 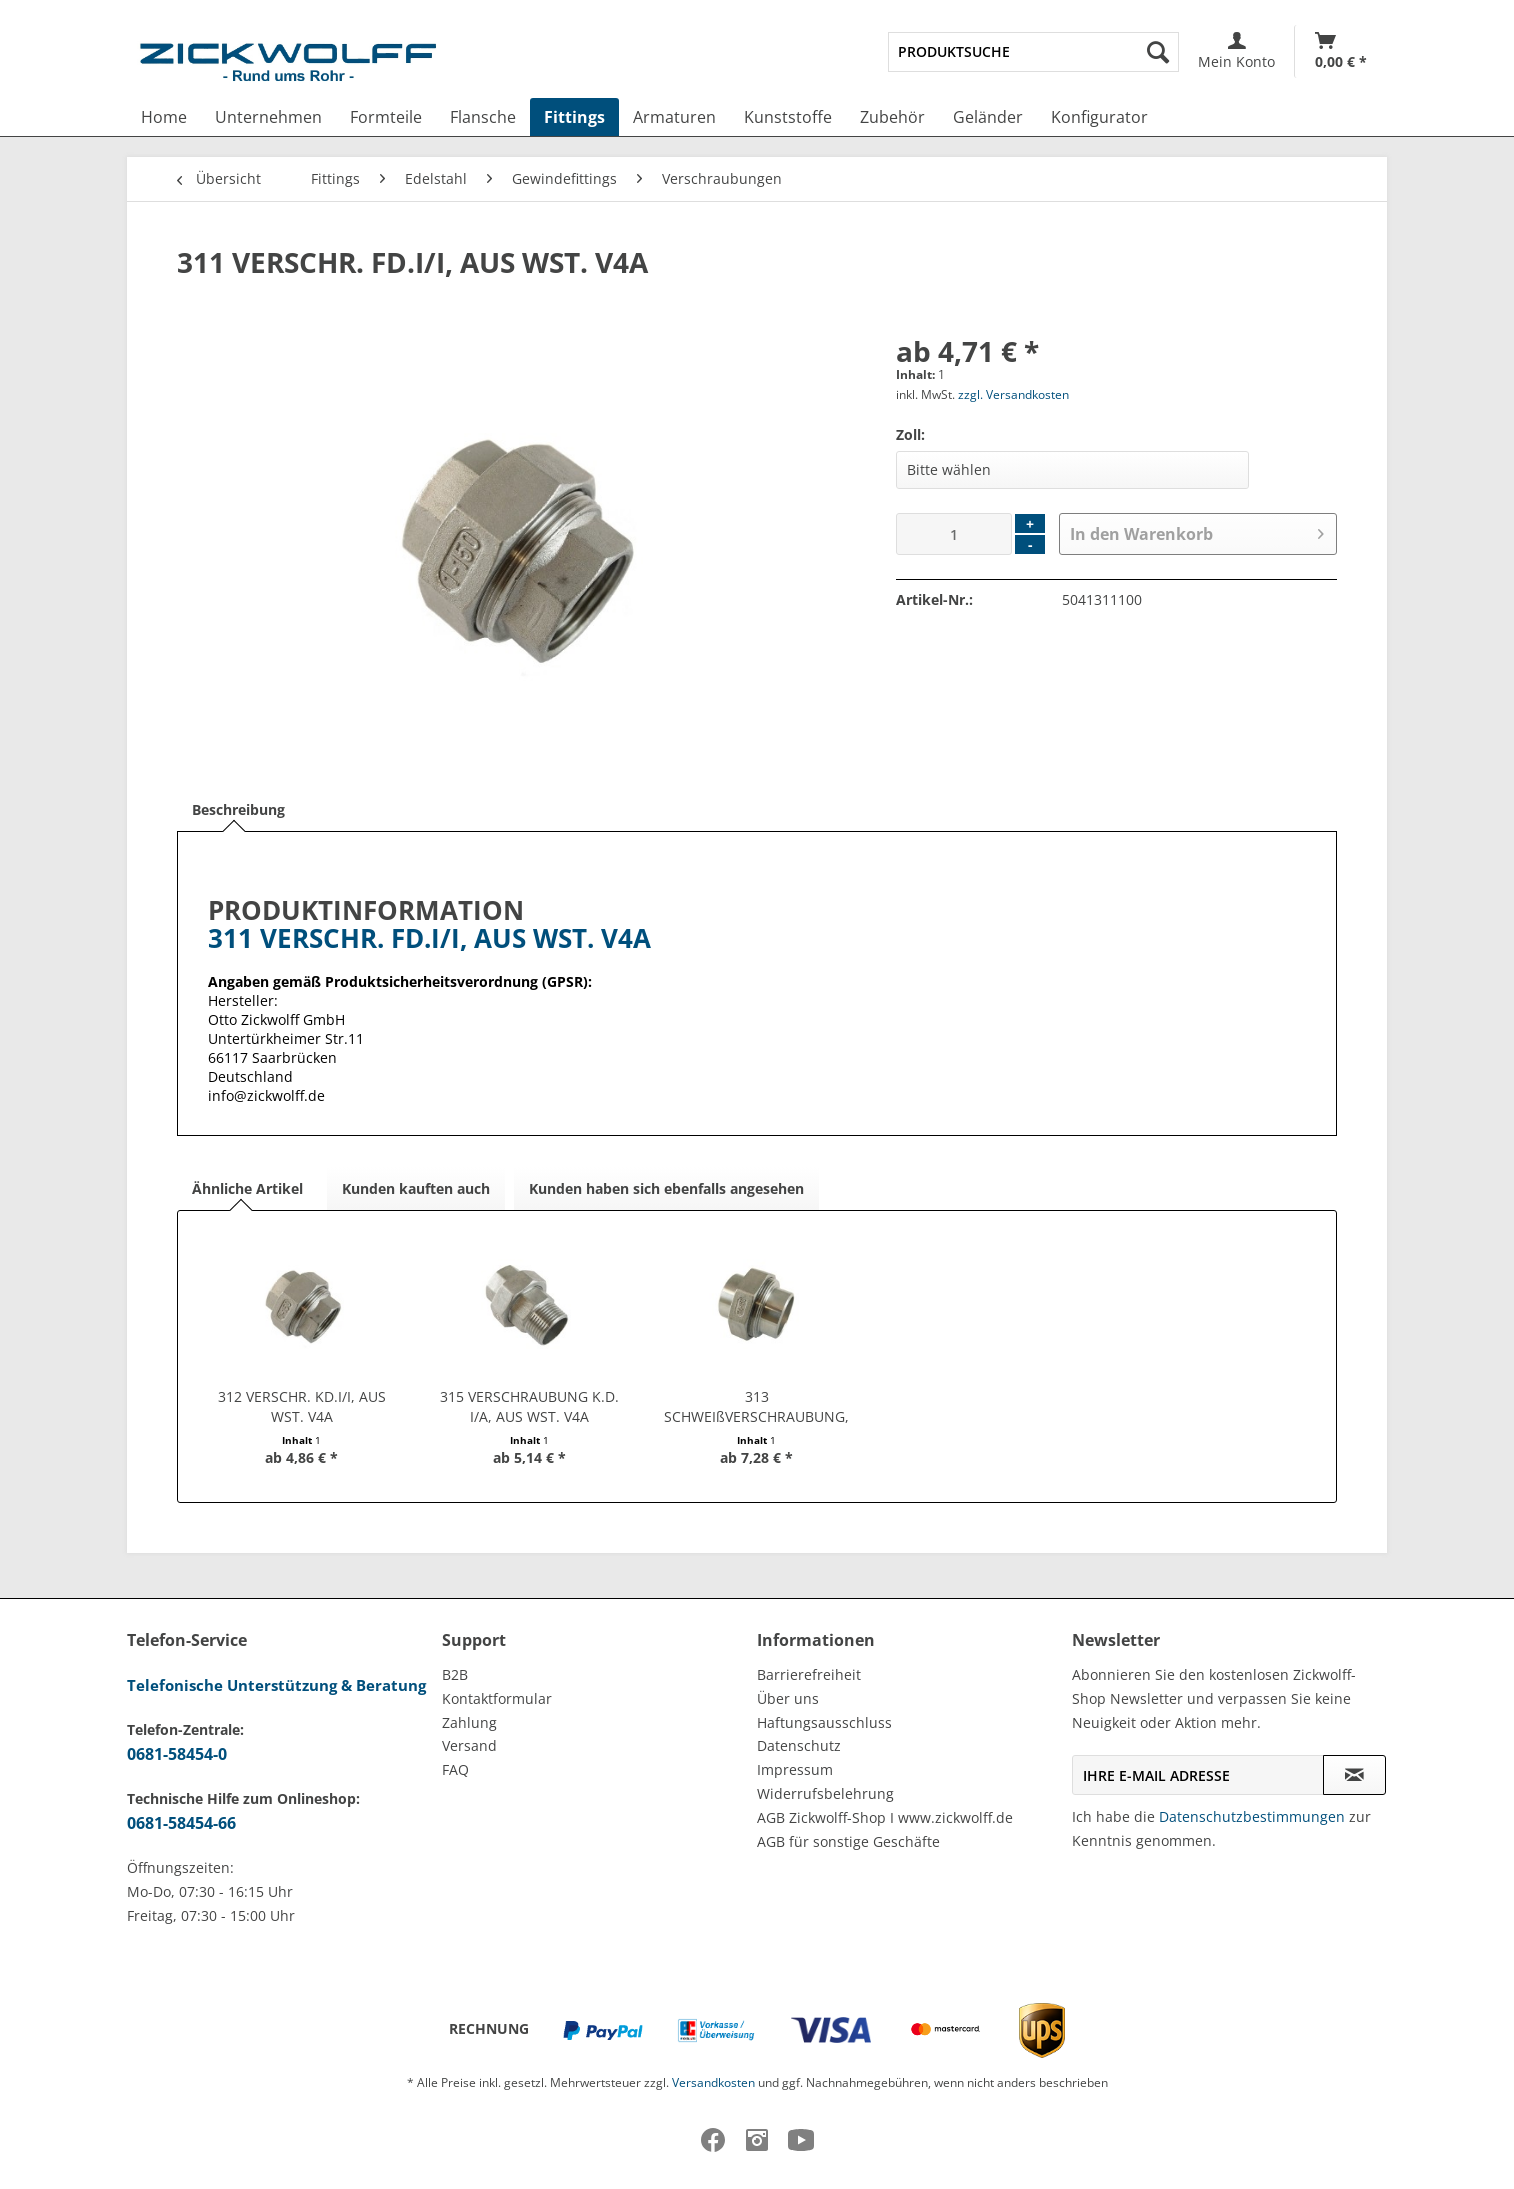 I want to click on Haftungsausschluss, so click(x=824, y=1722).